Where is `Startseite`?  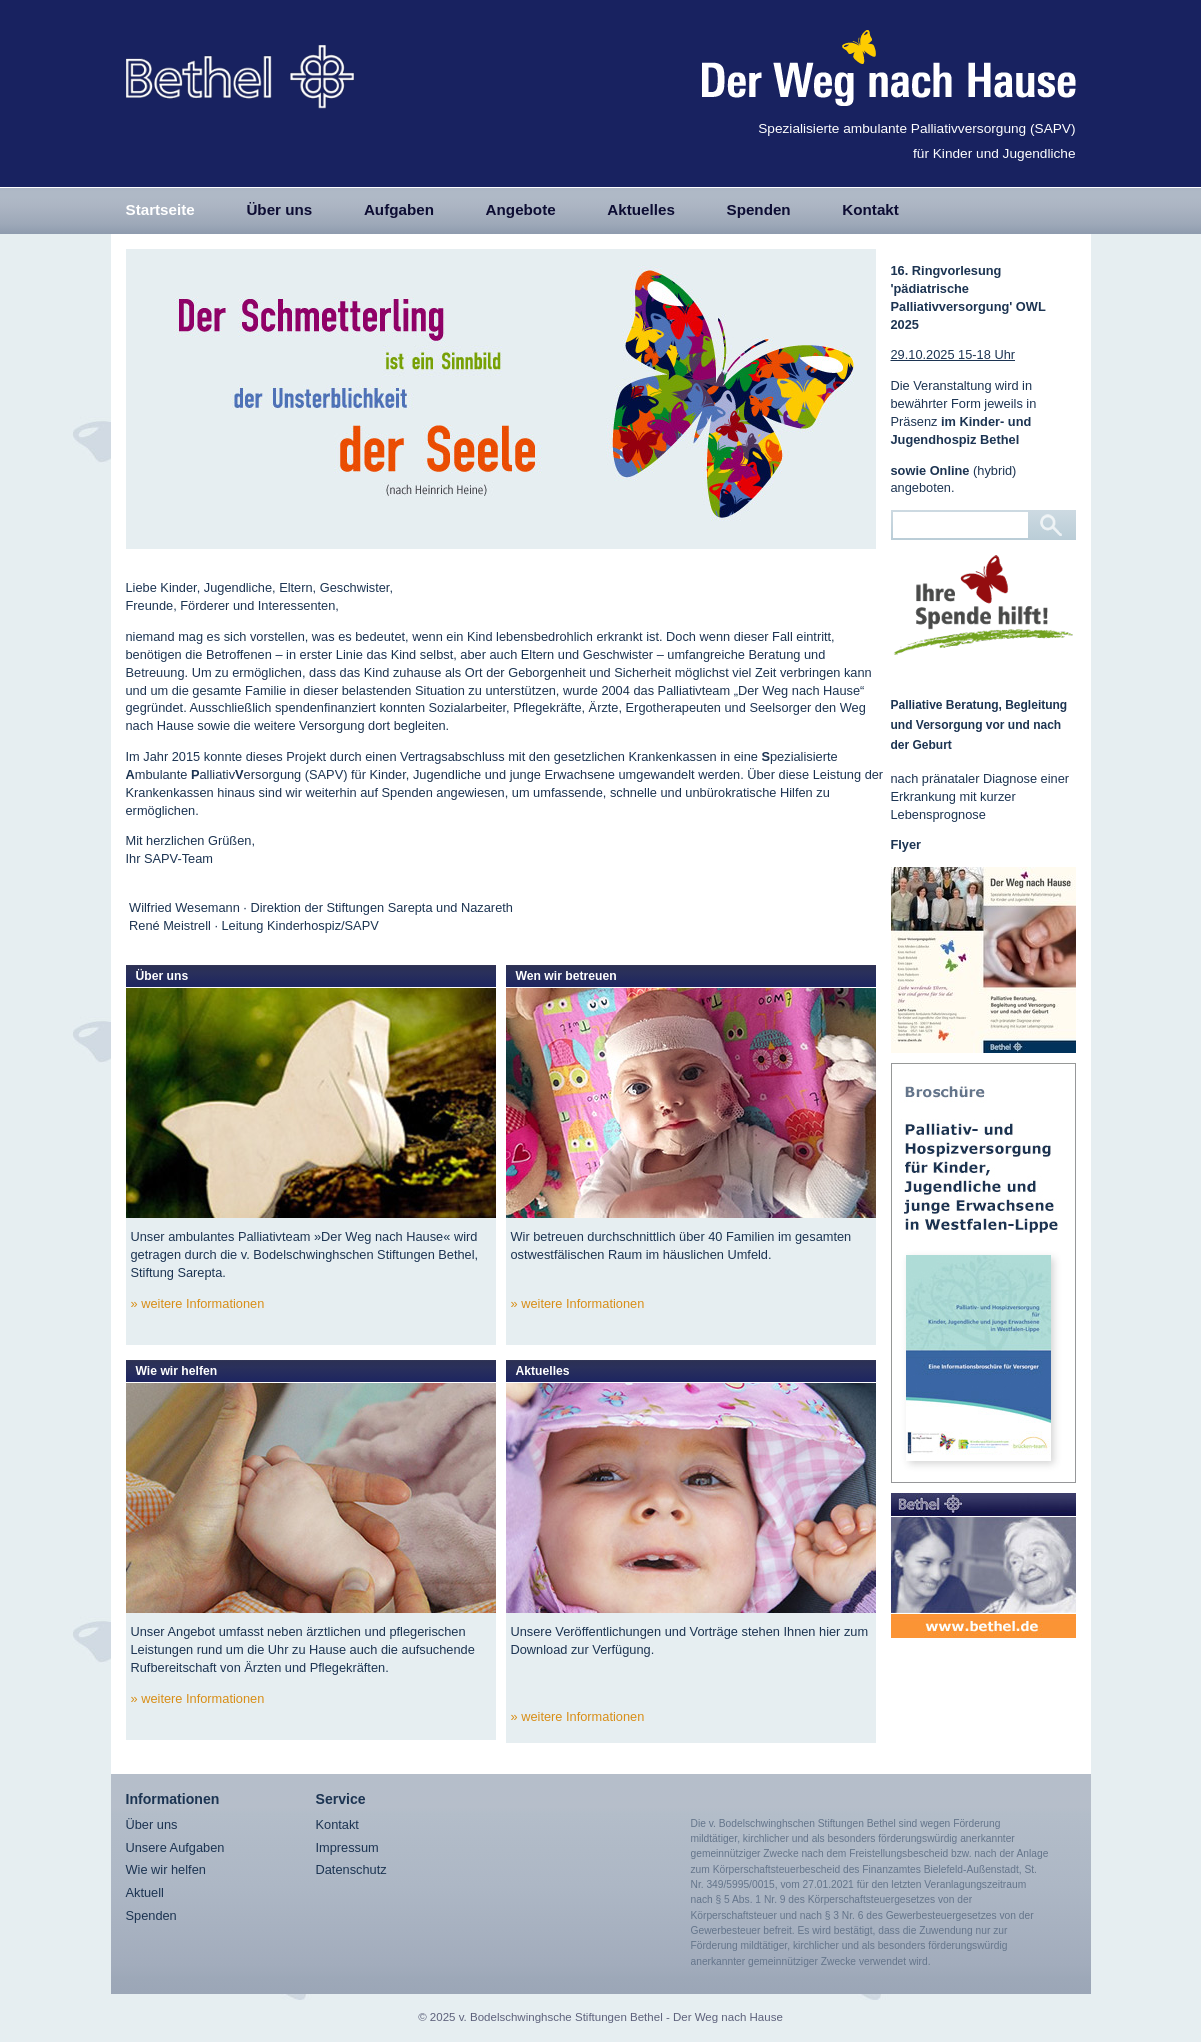
Startseite is located at coordinates (160, 209).